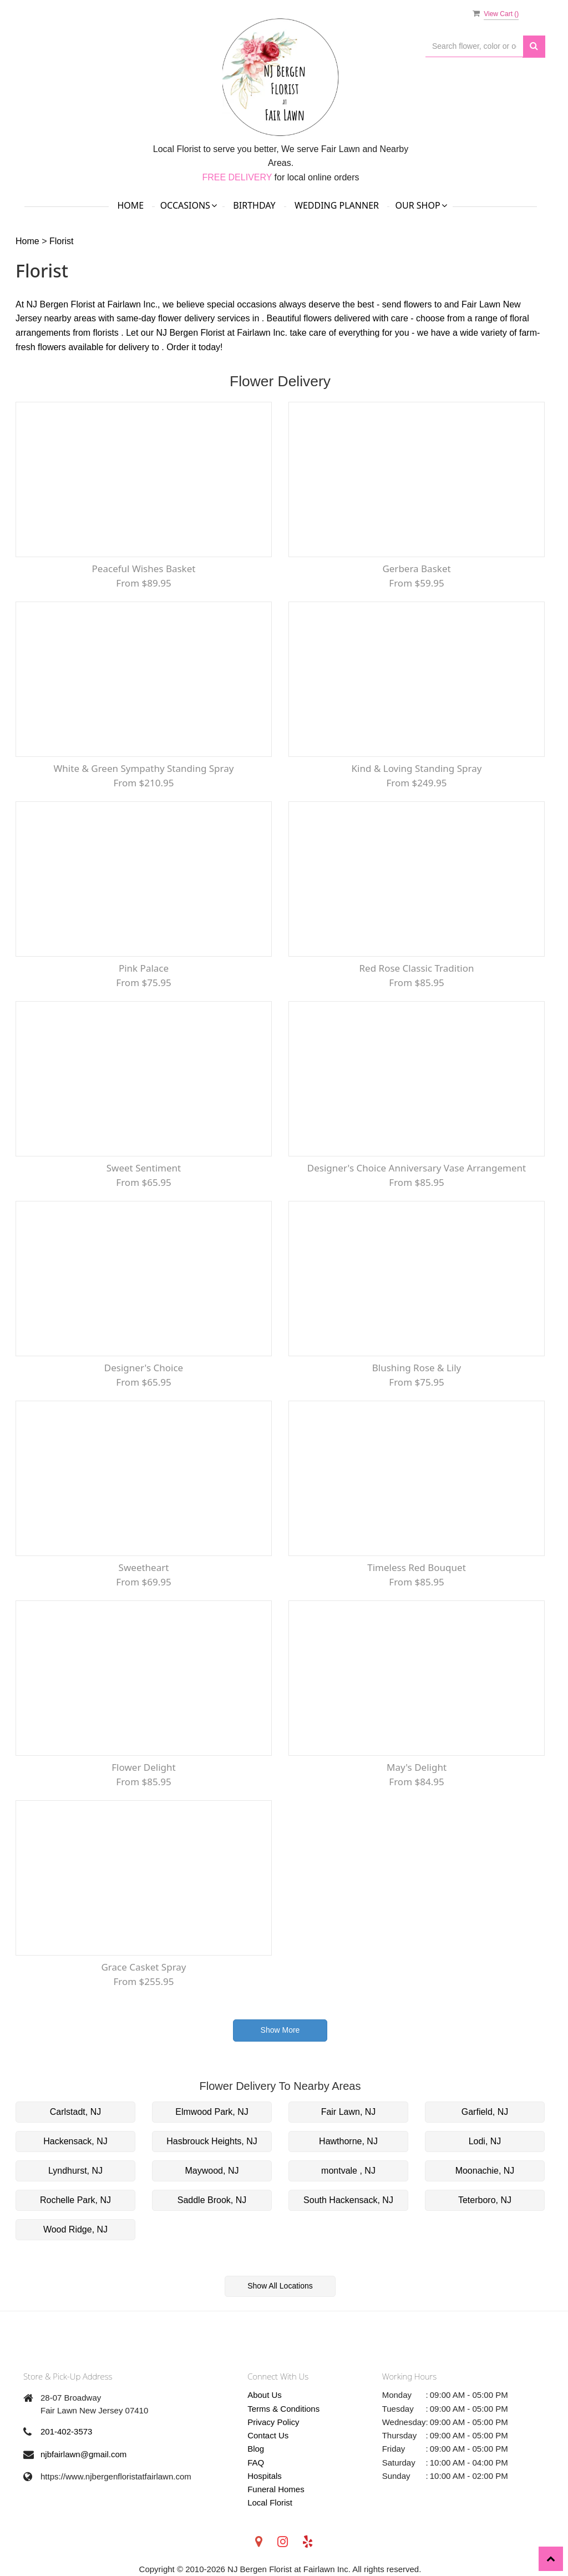  Describe the element at coordinates (130, 205) in the screenshot. I see `Home` at that location.